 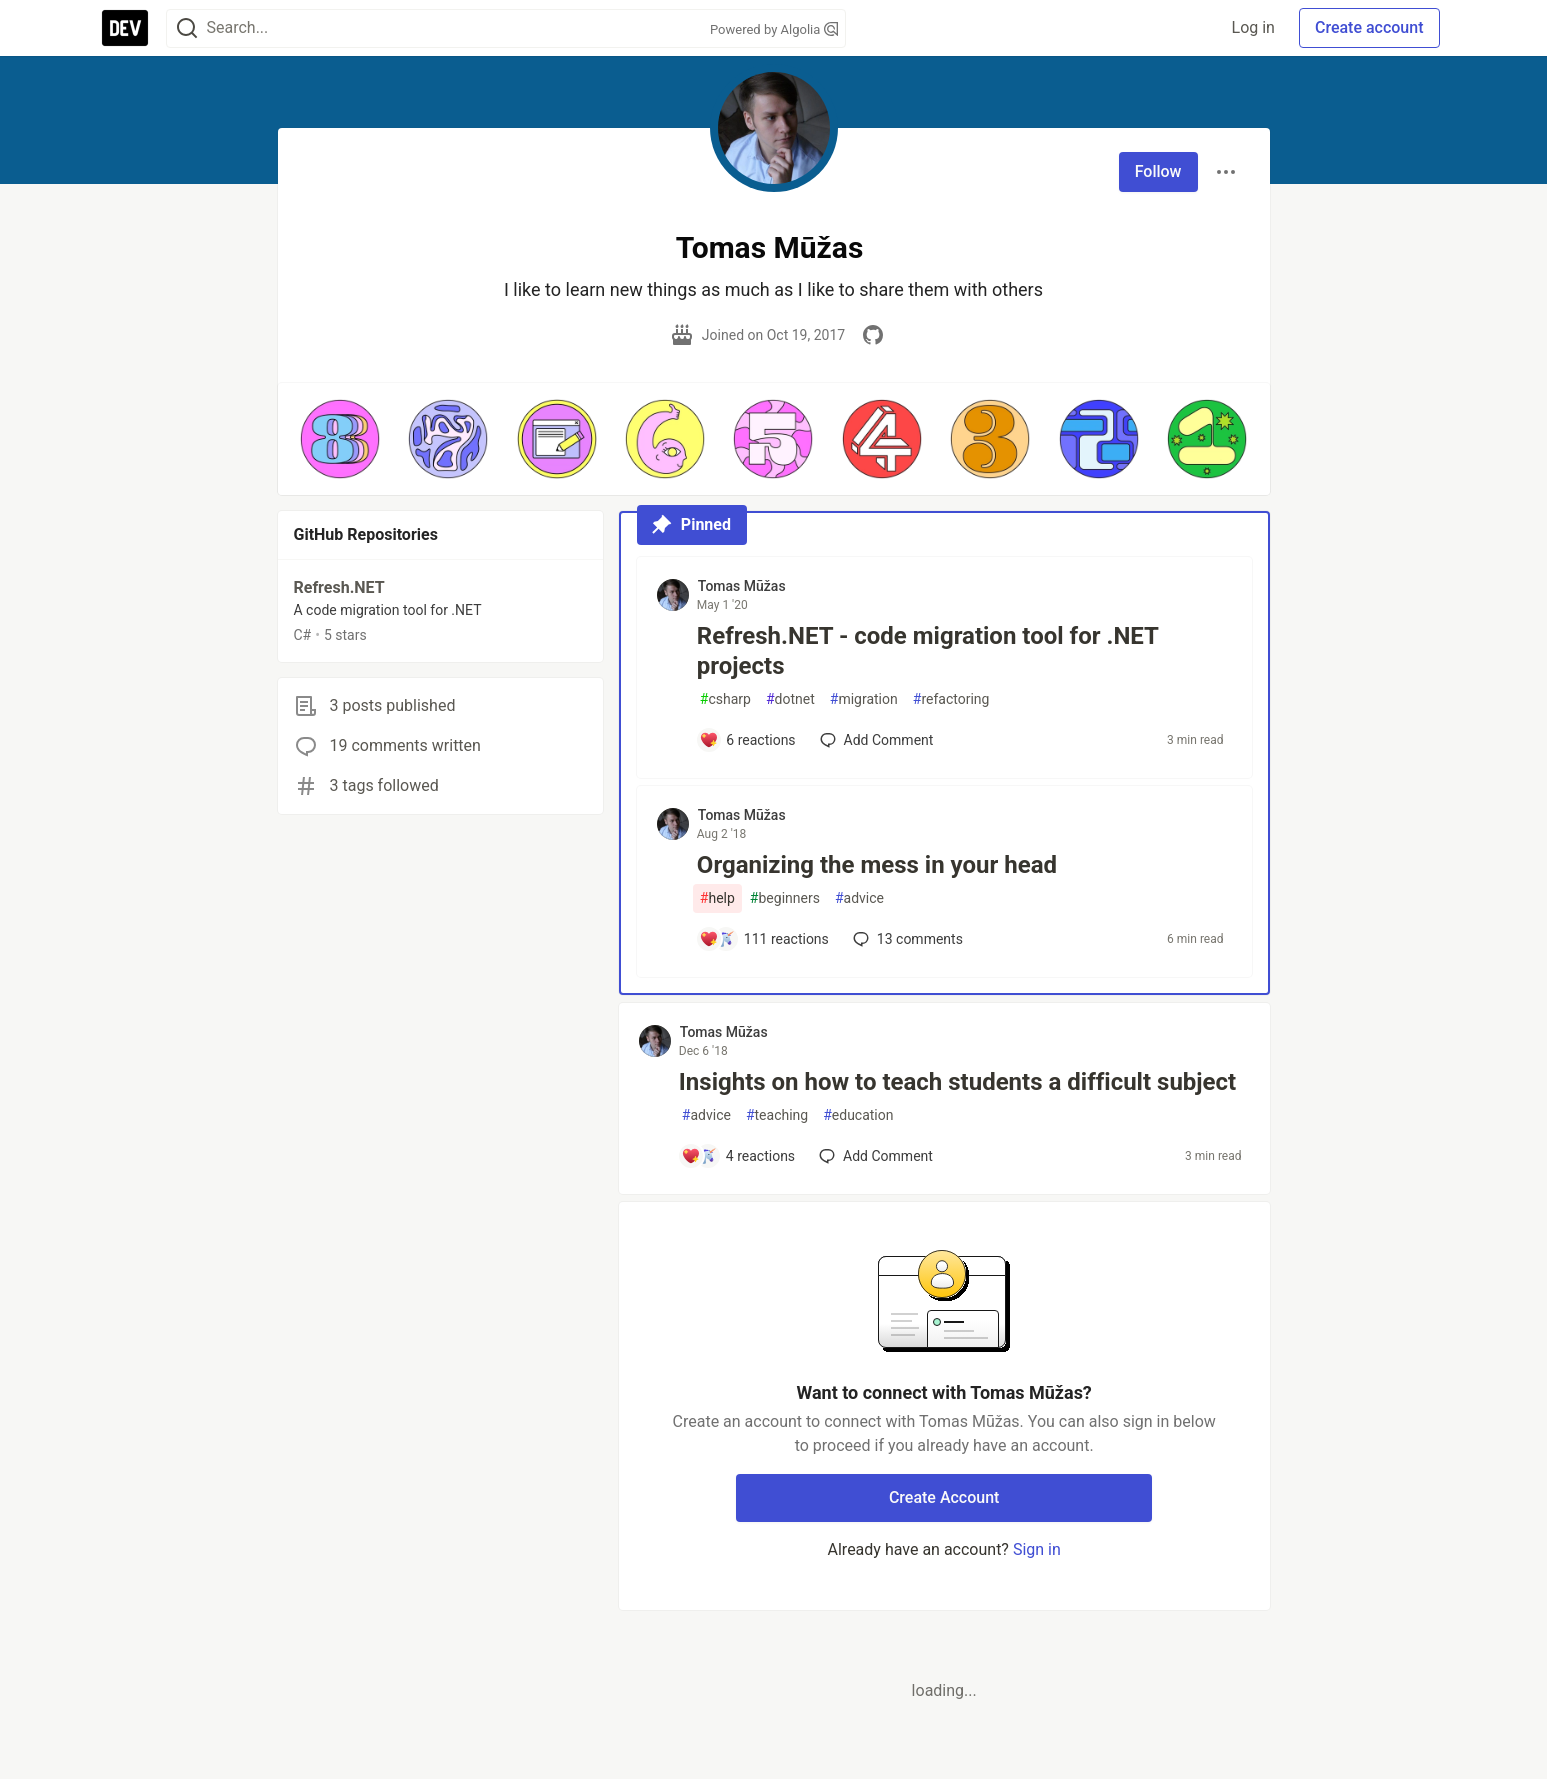 I want to click on [Add a comment to post - Refresh.NET - code migration tool for .NET projects], so click(x=747, y=740).